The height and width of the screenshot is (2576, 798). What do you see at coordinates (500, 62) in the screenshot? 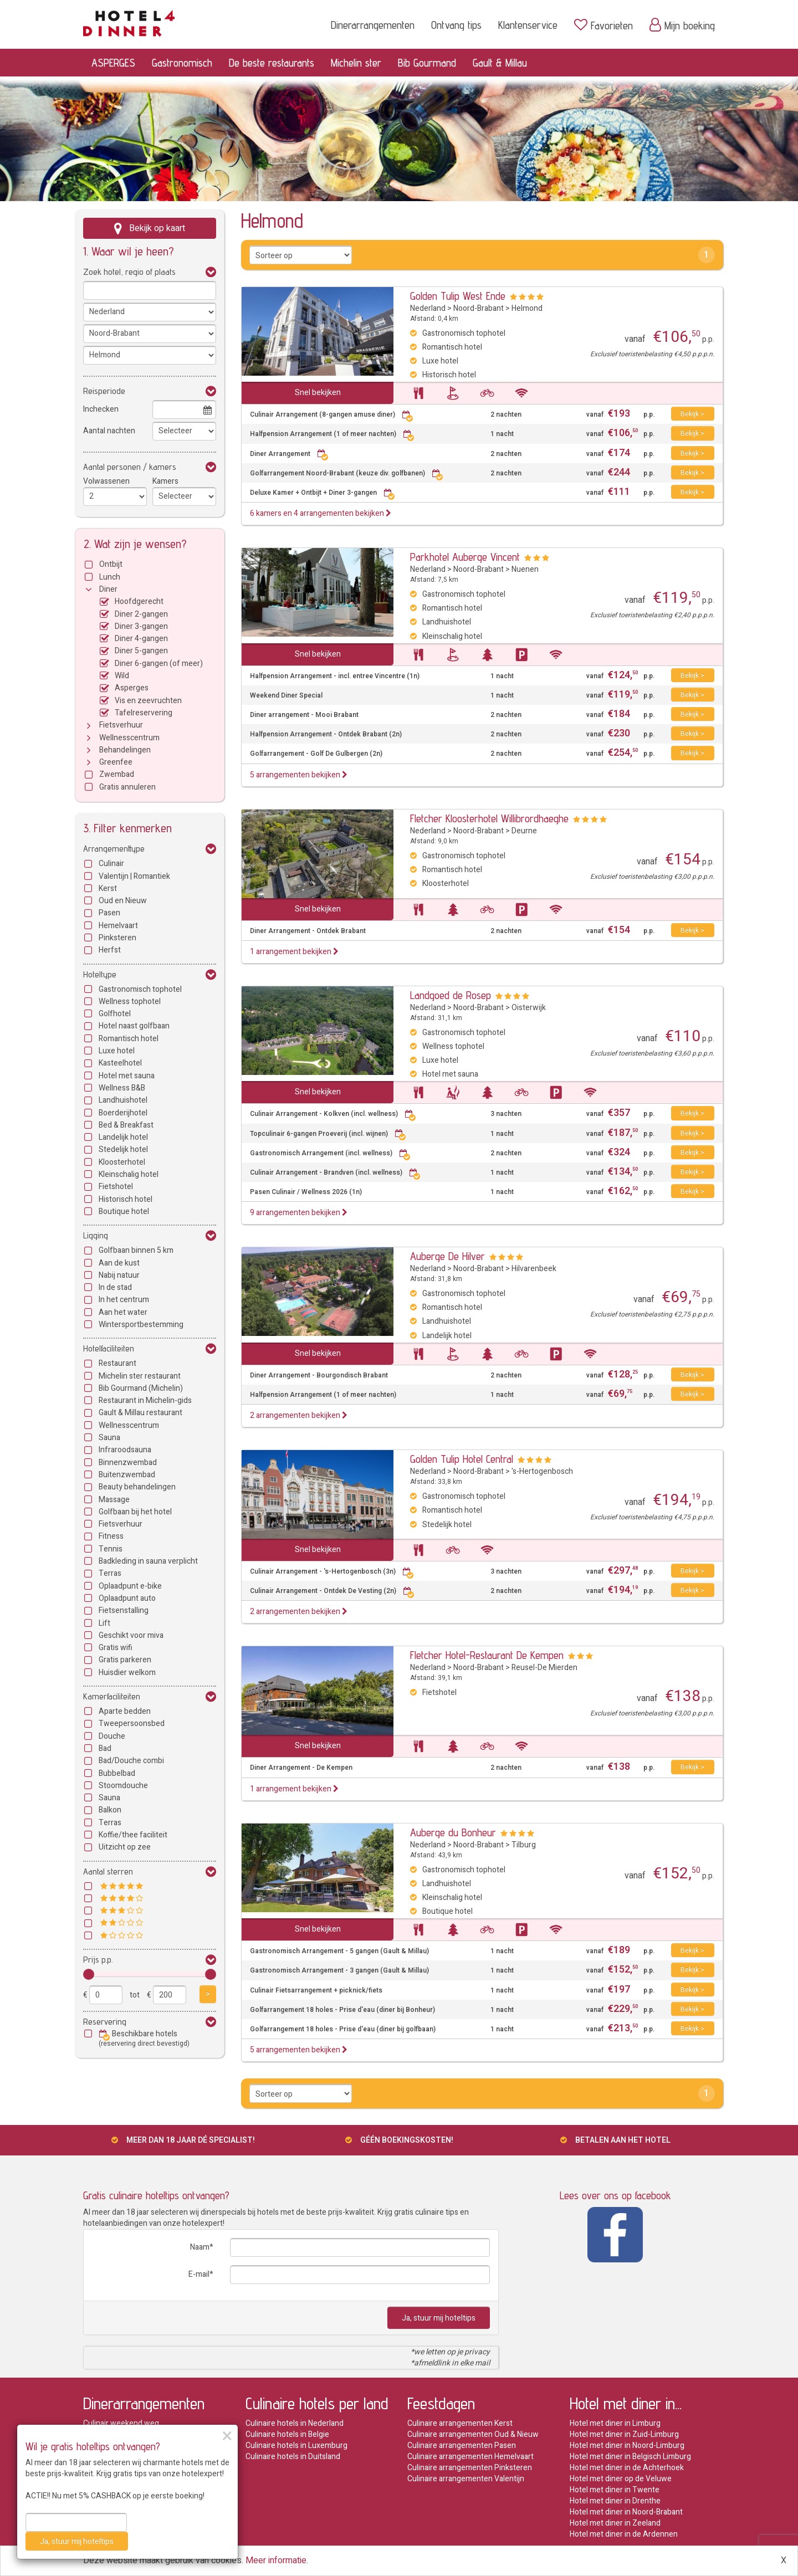
I see `Gault & Millau` at bounding box center [500, 62].